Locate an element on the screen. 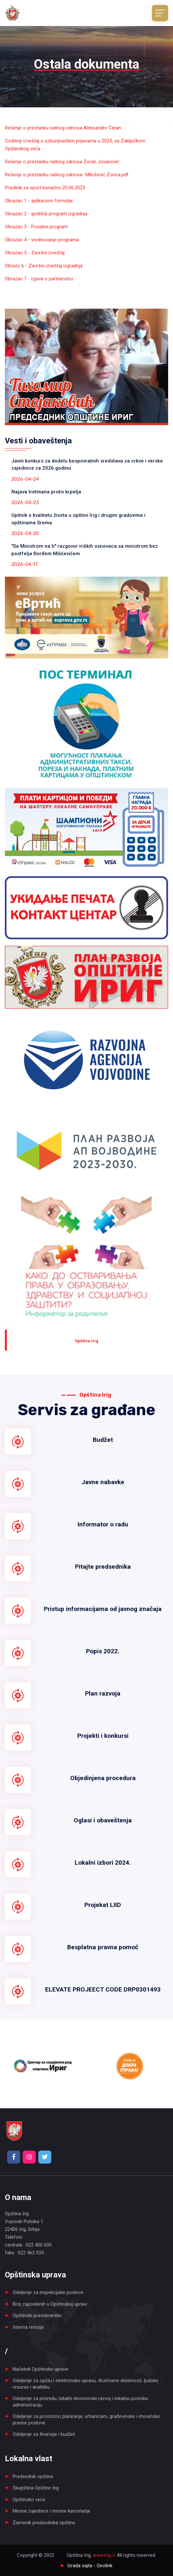  [Toggle navigation] is located at coordinates (160, 13).